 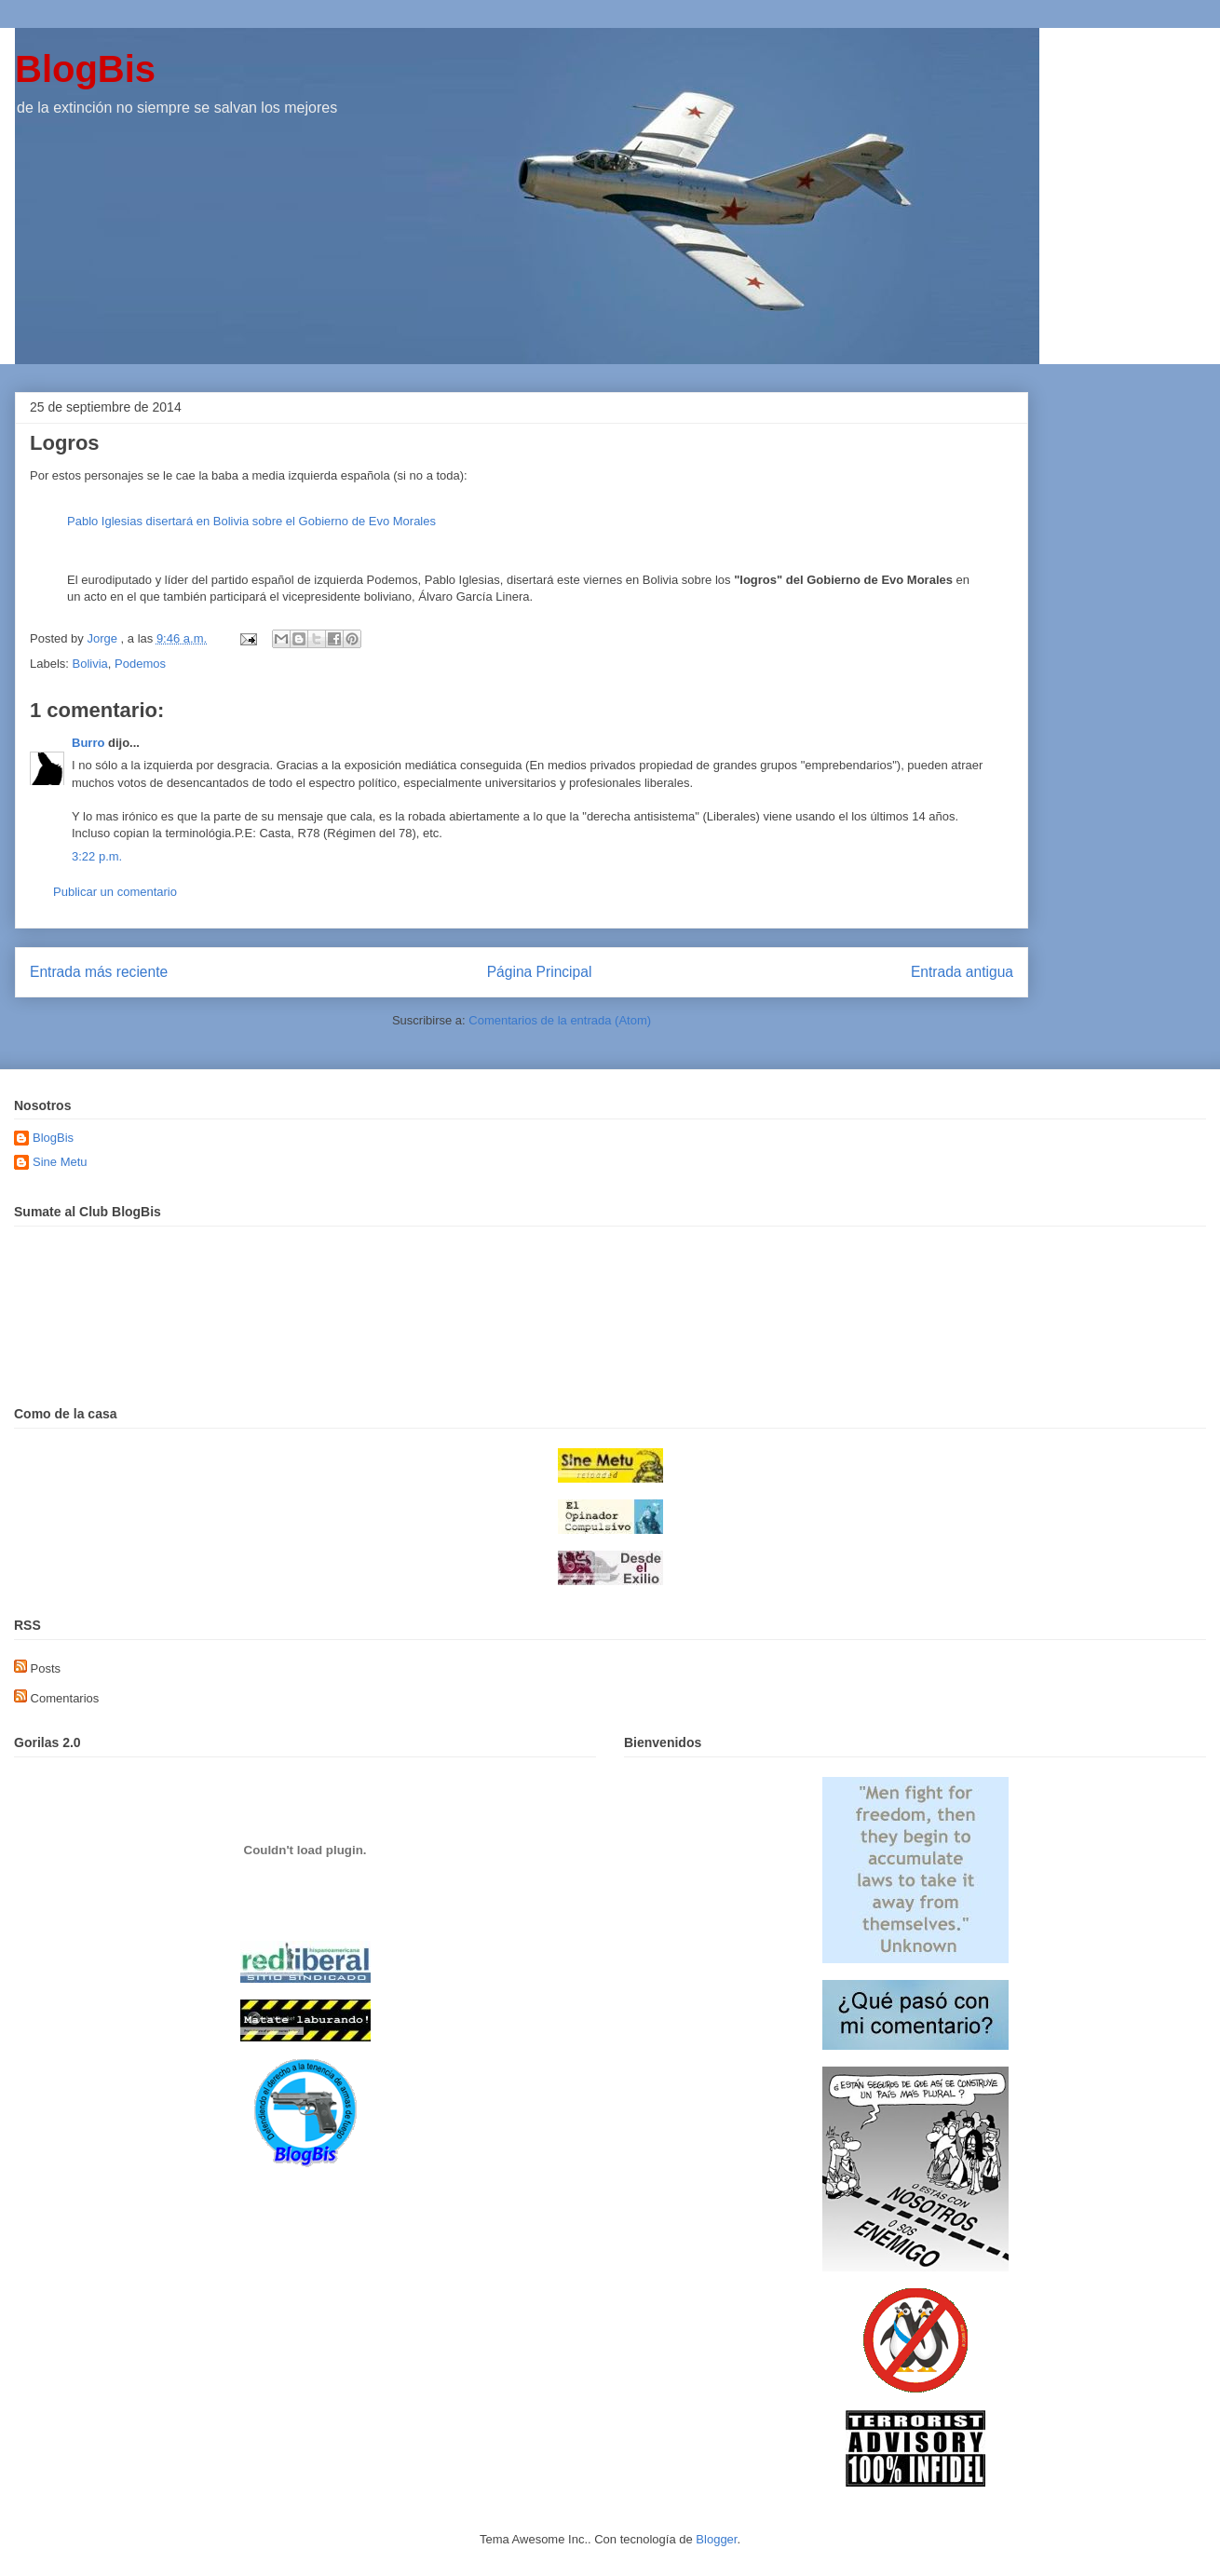 What do you see at coordinates (115, 892) in the screenshot?
I see `Publicar un comentario` at bounding box center [115, 892].